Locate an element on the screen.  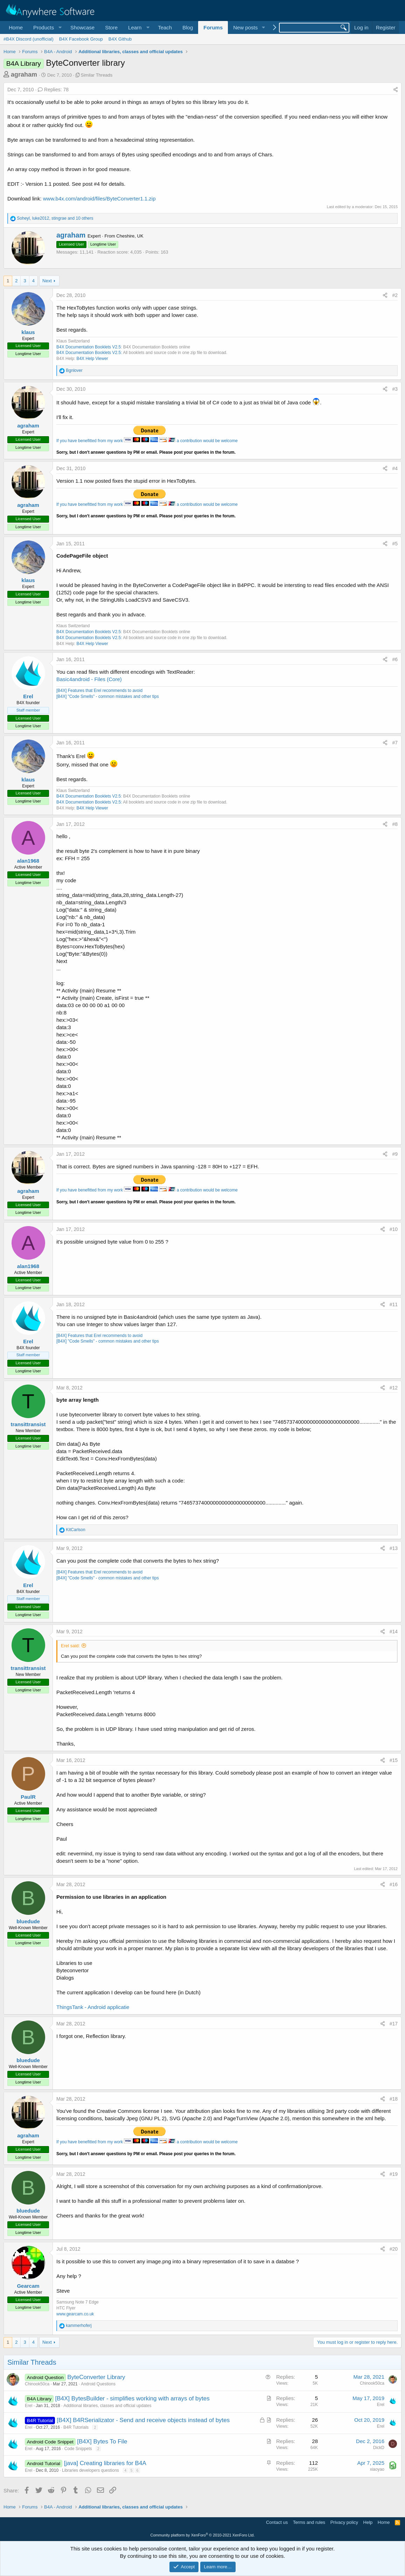
[button] is located at coordinates (46, 27).